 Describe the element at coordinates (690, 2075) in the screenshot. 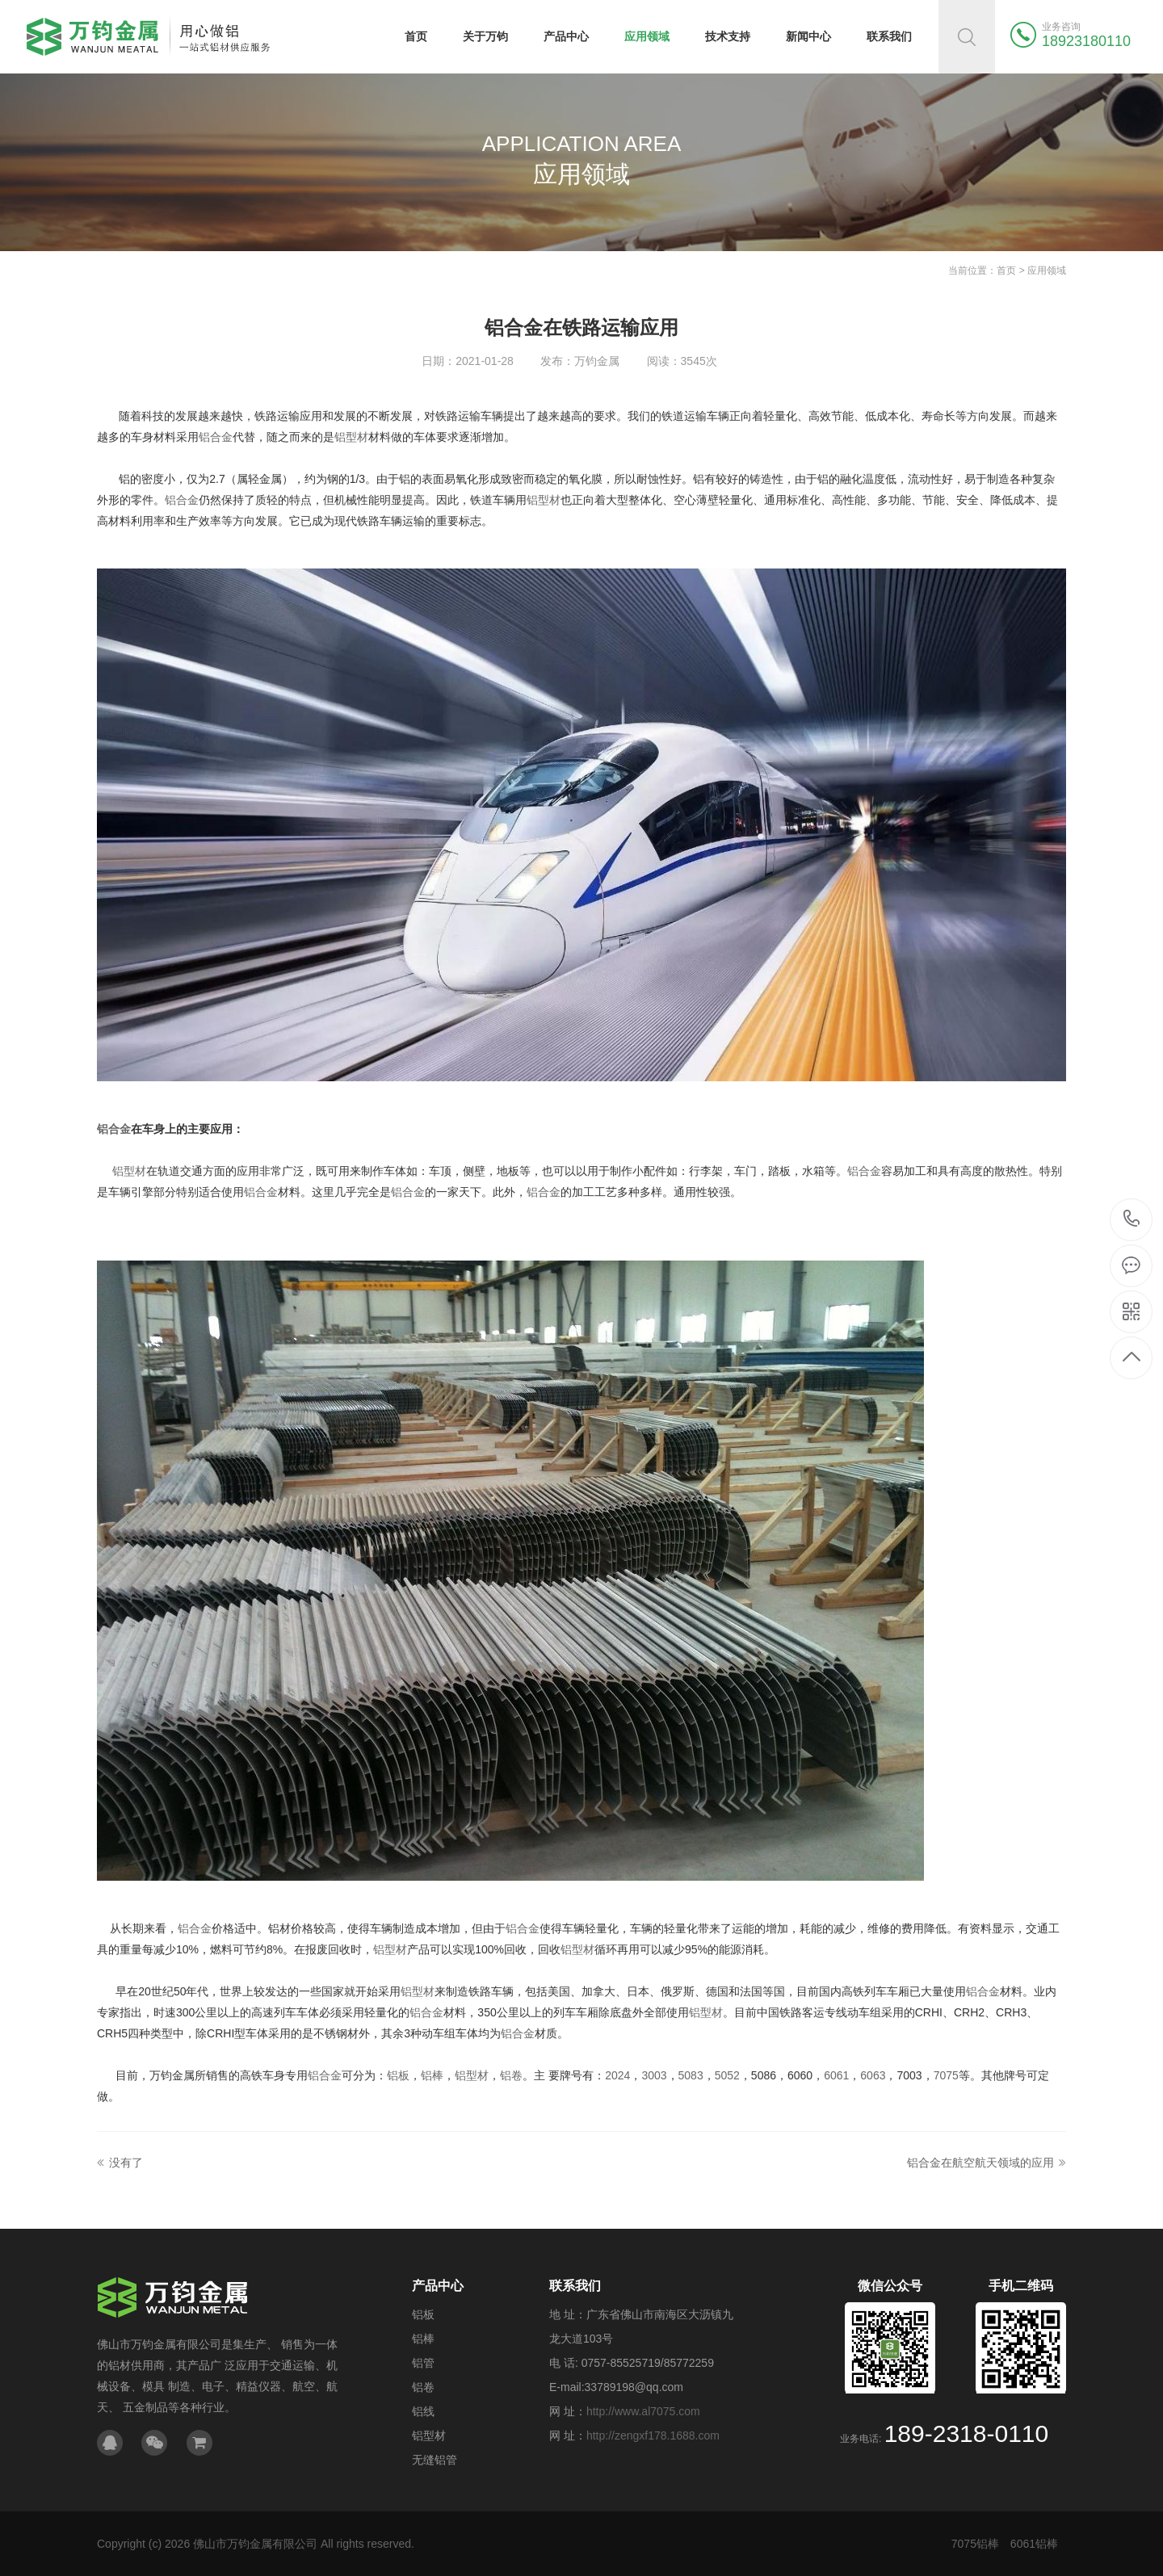

I see `5083` at that location.